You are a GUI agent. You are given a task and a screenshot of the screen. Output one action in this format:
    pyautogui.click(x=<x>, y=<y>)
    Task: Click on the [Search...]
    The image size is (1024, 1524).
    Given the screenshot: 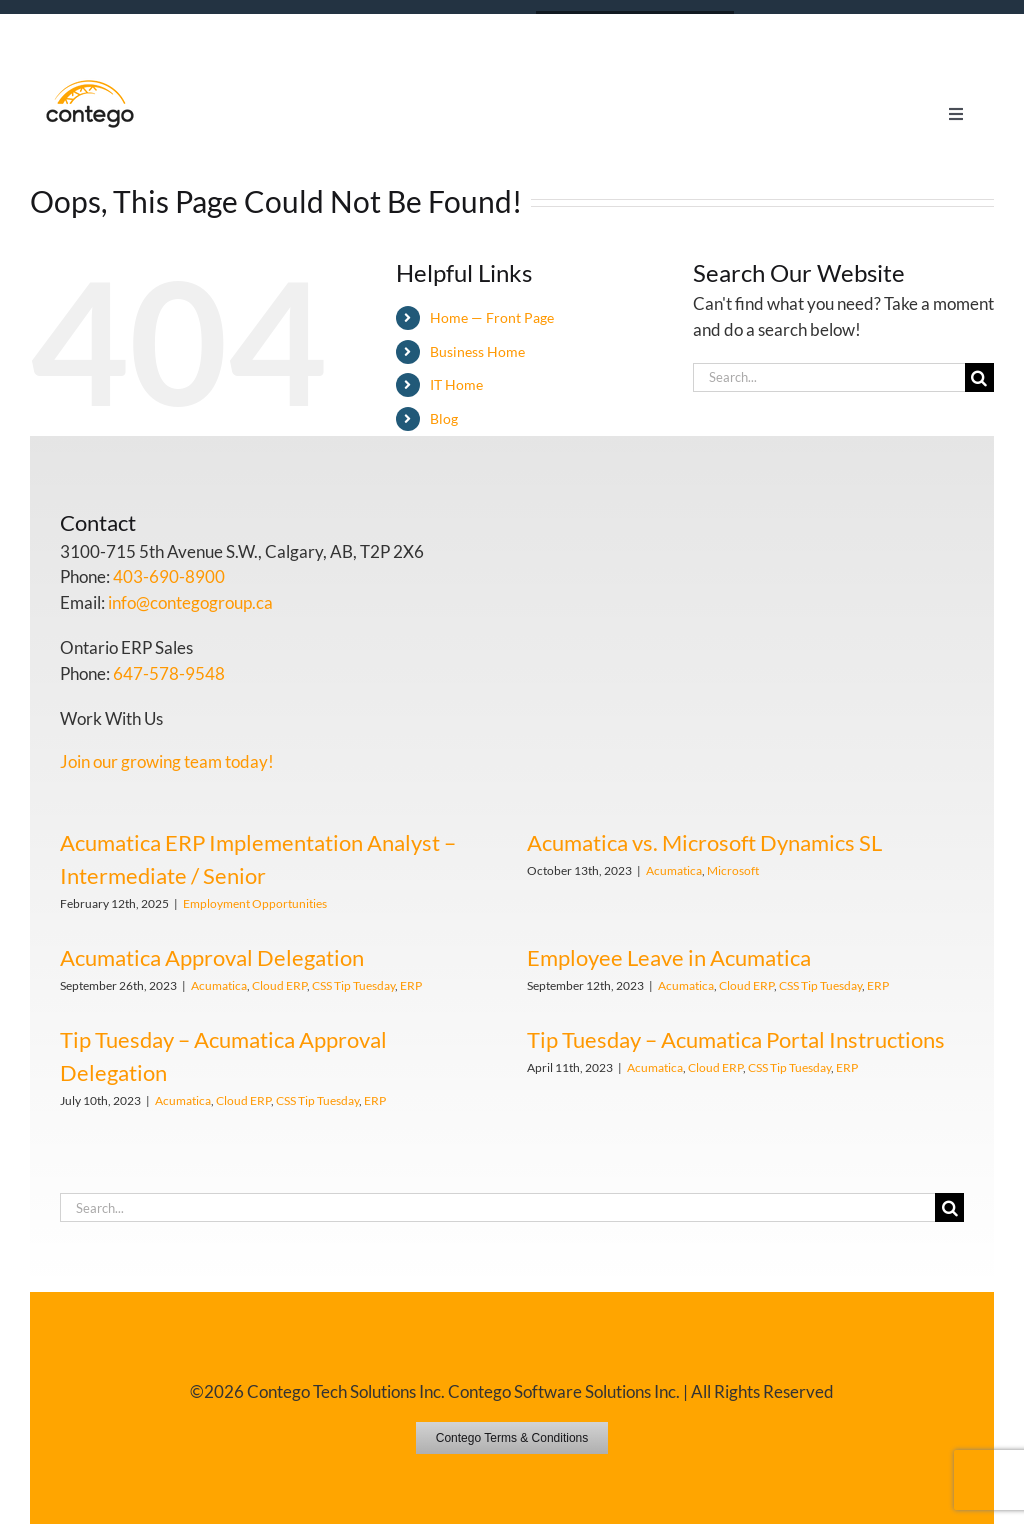 What is the action you would take?
    pyautogui.click(x=829, y=377)
    